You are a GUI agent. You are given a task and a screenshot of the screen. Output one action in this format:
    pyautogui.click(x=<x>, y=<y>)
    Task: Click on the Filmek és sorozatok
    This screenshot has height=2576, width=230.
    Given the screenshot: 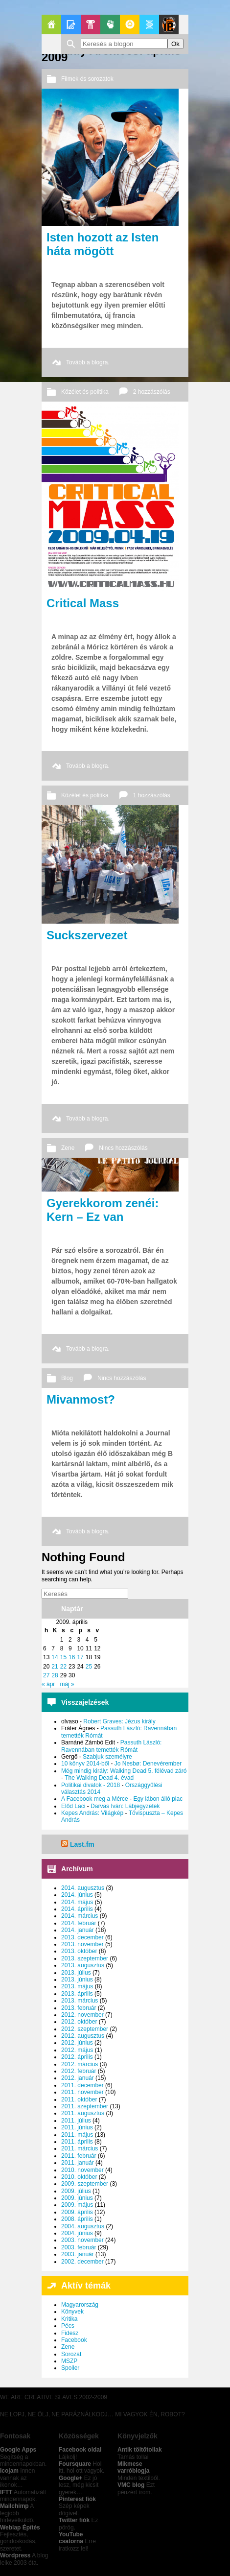 What is the action you would take?
    pyautogui.click(x=87, y=78)
    